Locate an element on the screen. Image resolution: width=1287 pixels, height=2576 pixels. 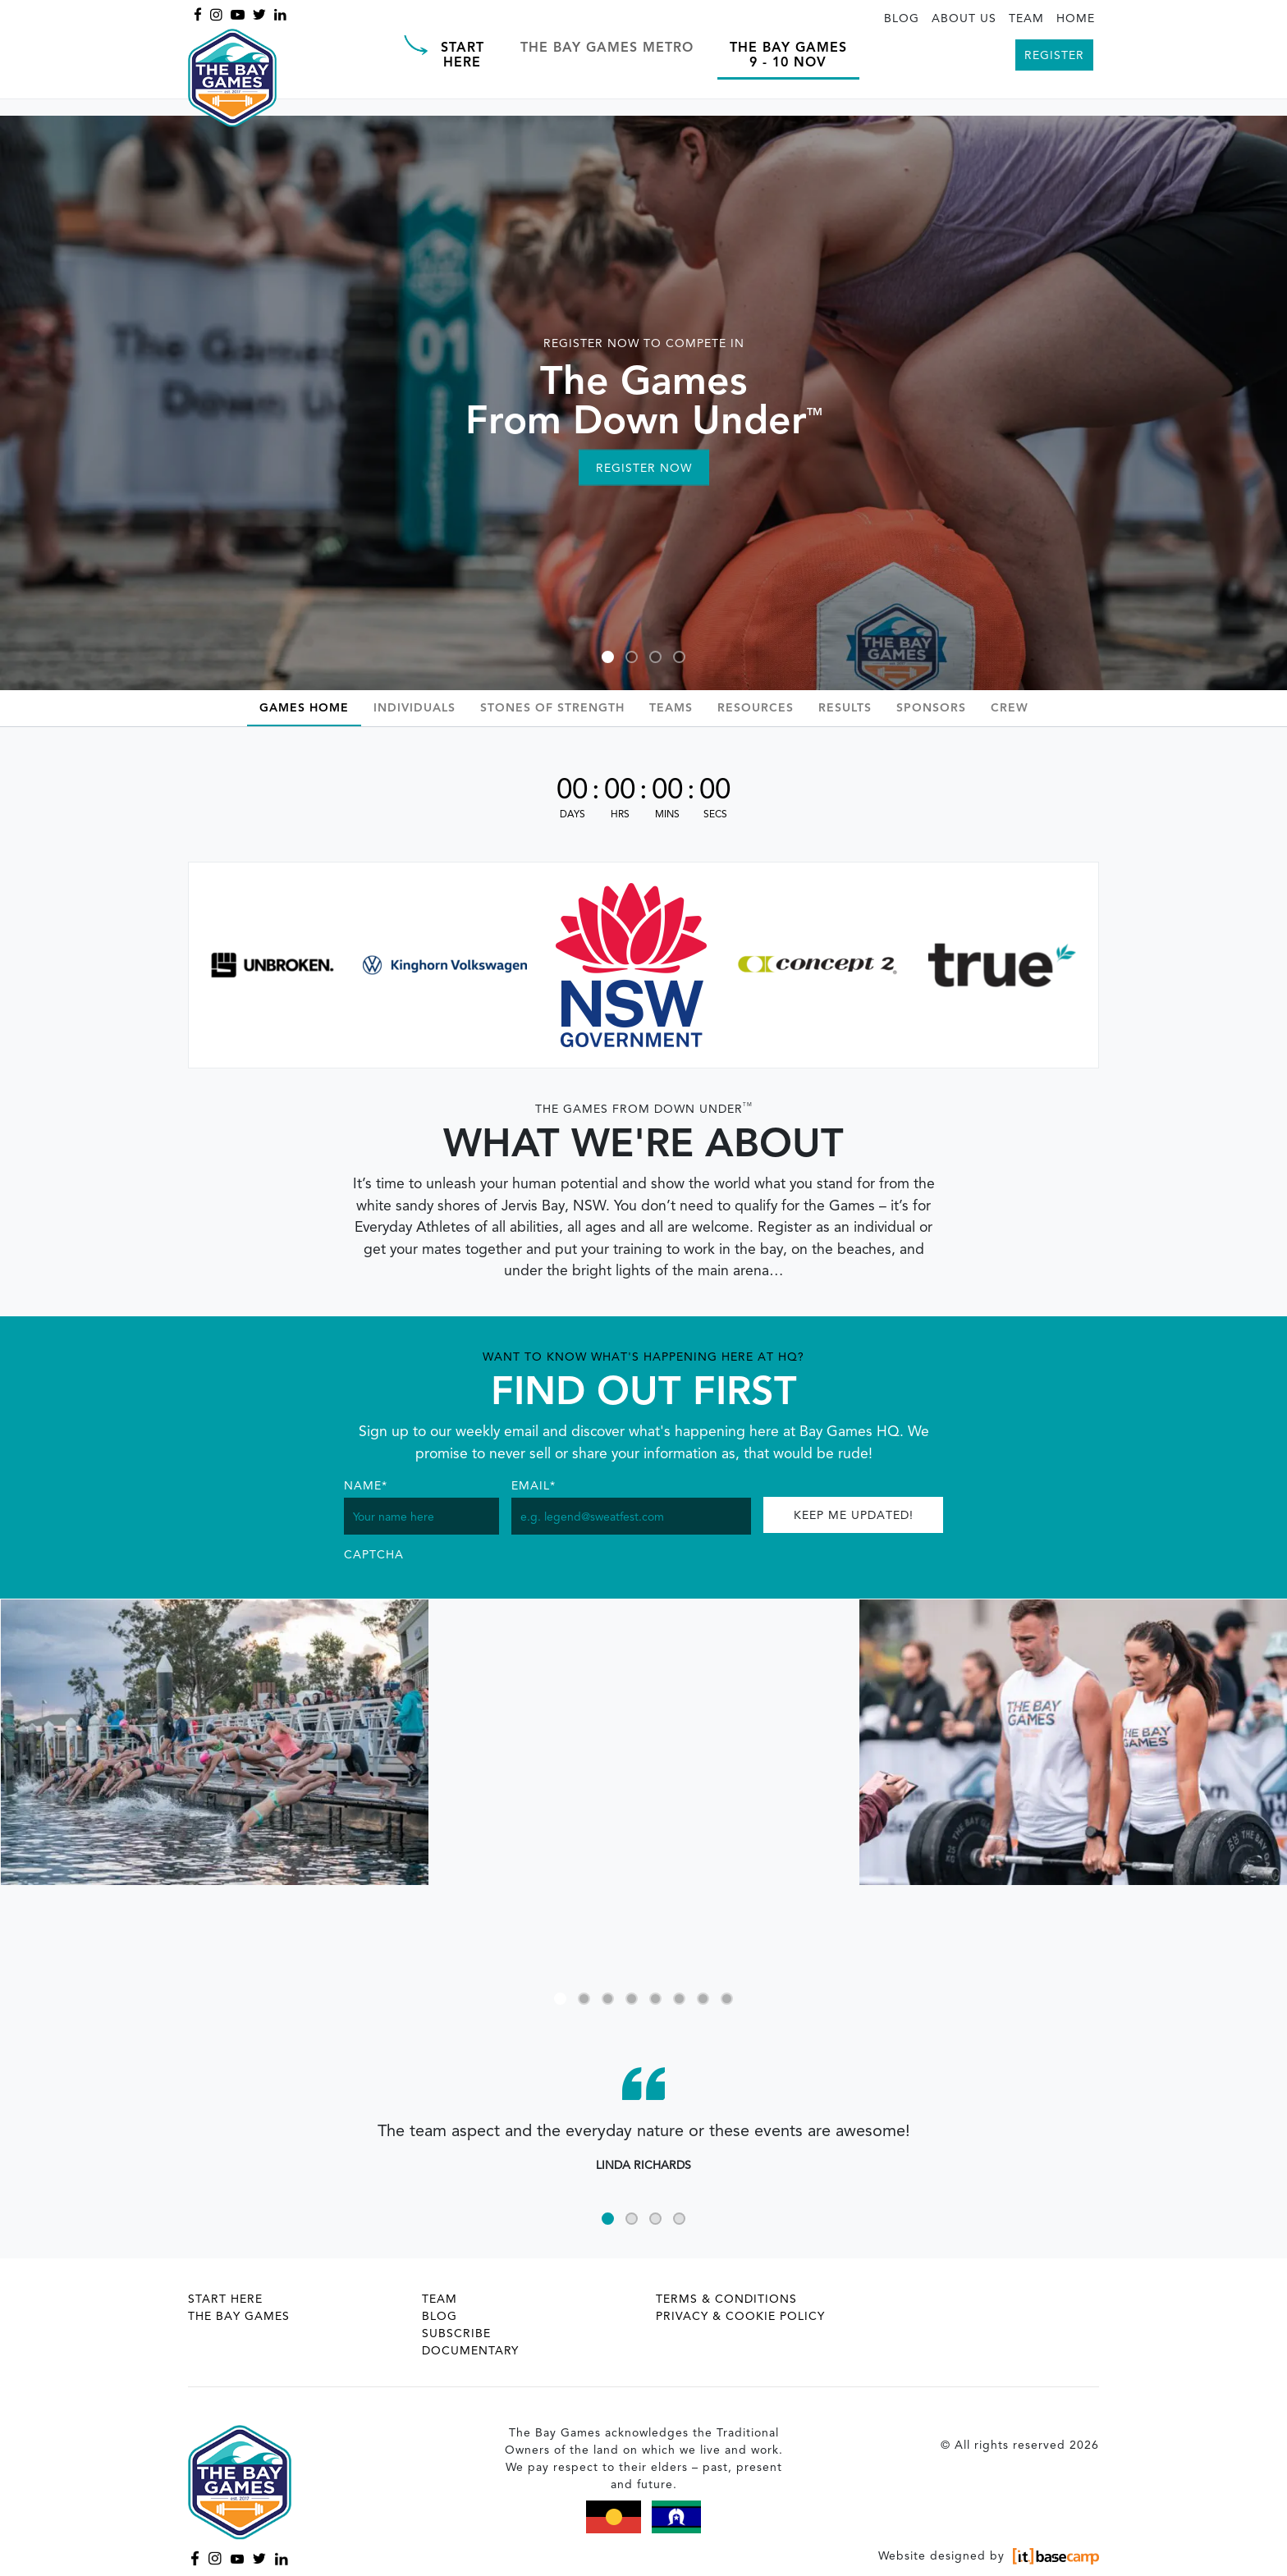
7 [tab] is located at coordinates (703, 1999).